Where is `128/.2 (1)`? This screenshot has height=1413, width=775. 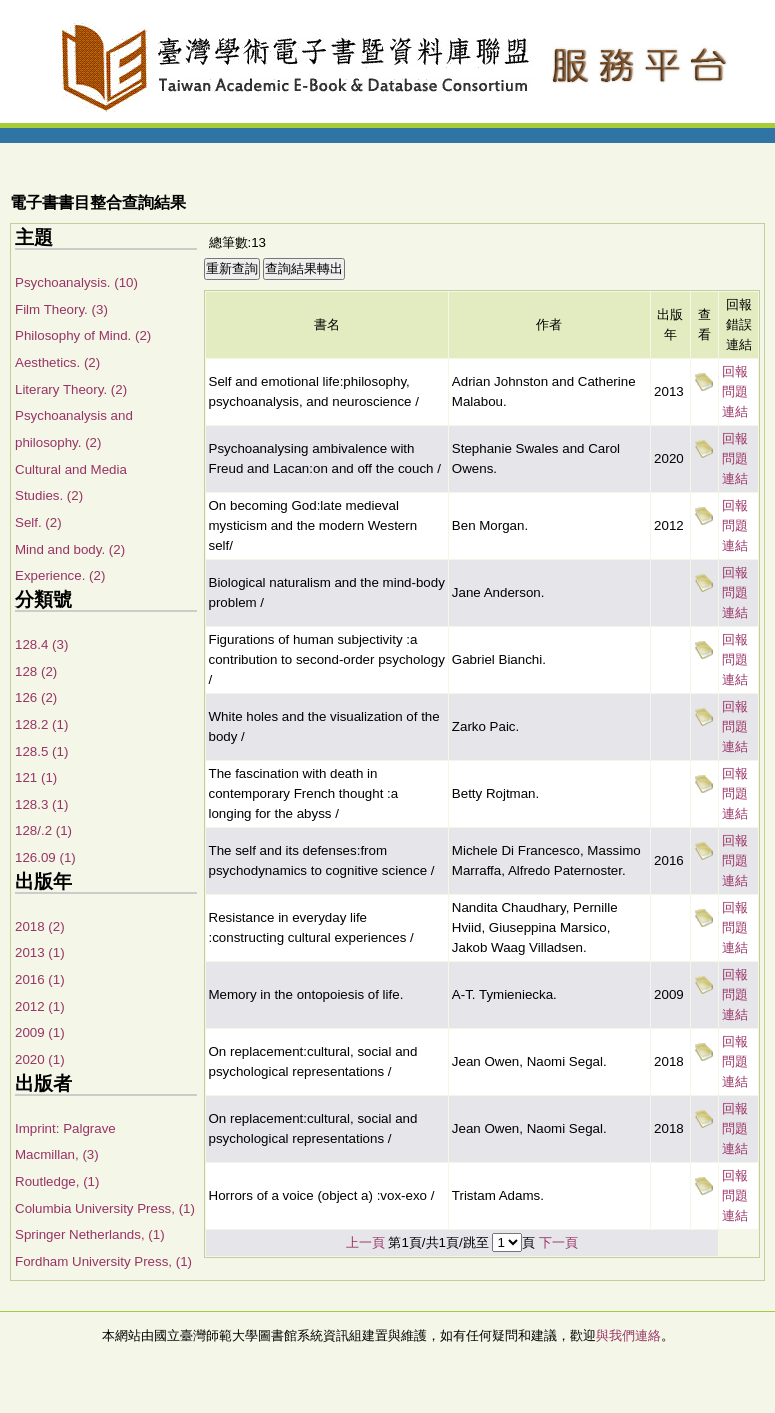 128/.2 (1) is located at coordinates (43, 830).